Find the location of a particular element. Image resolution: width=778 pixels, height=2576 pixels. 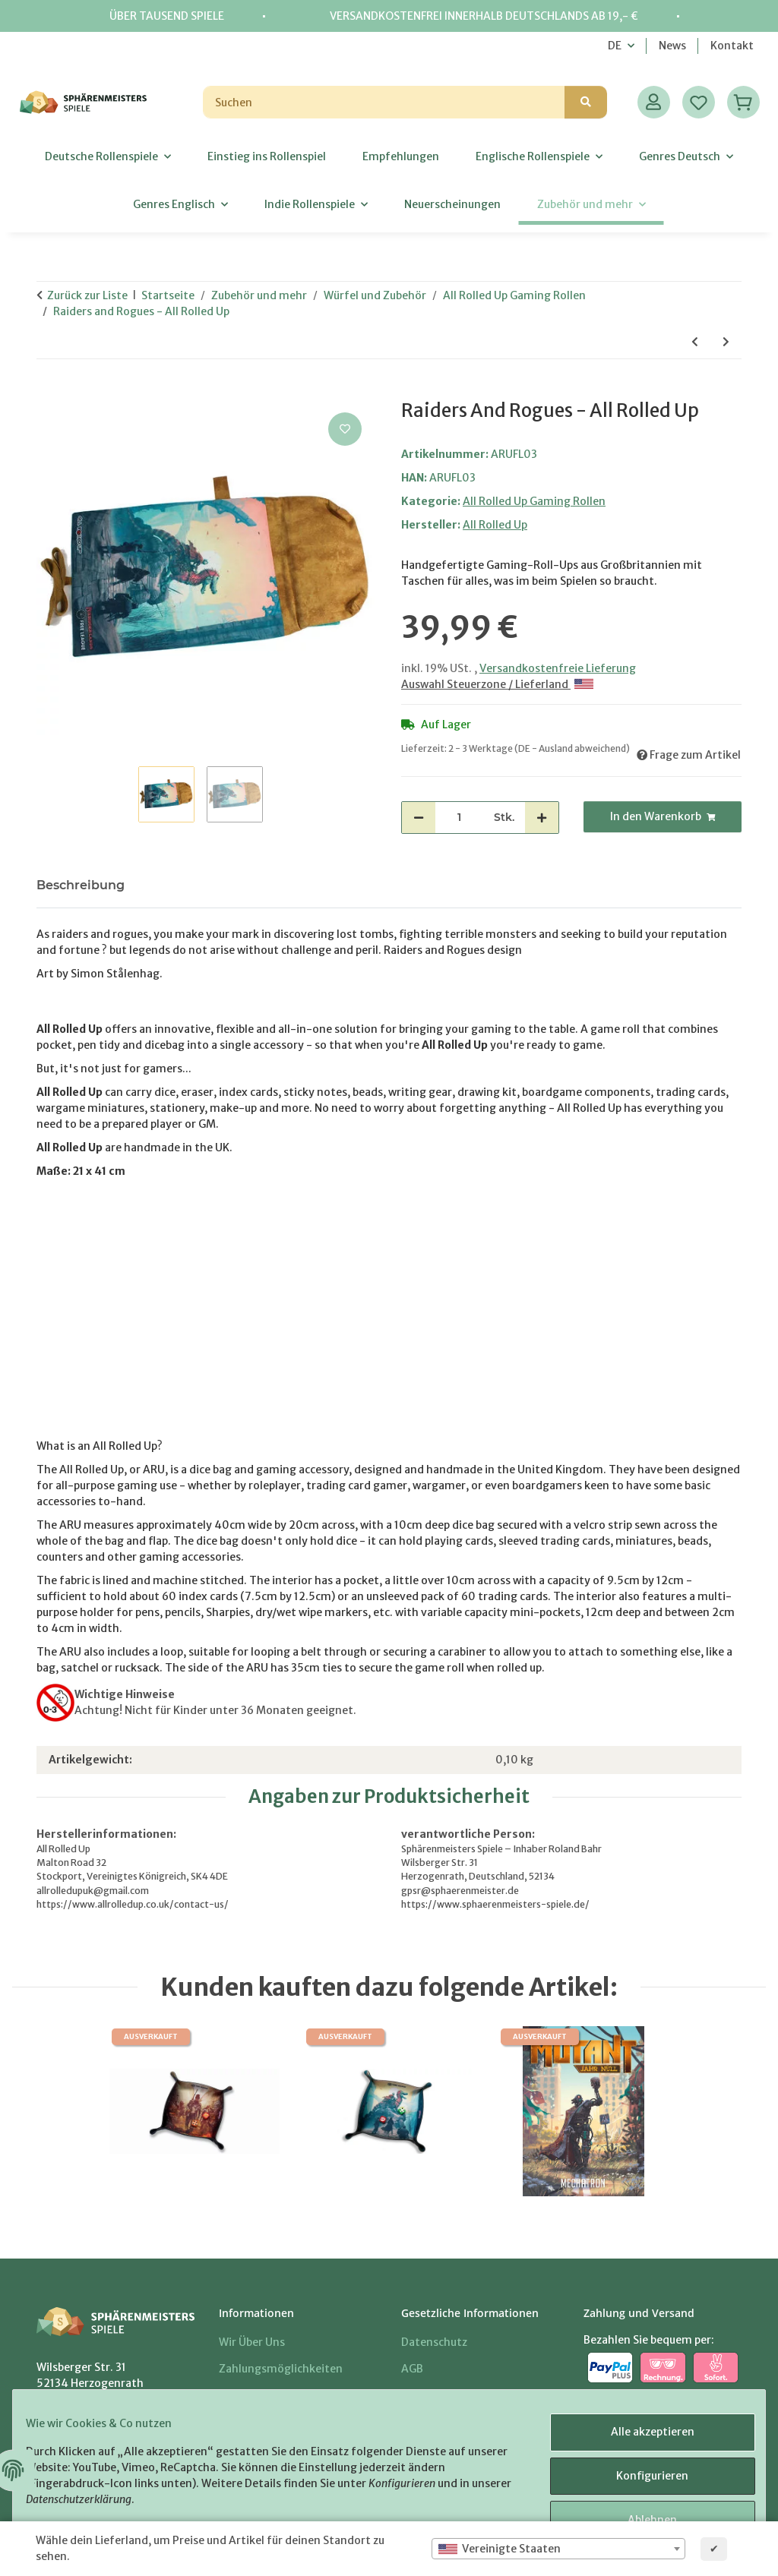

DE [button] is located at coordinates (614, 45).